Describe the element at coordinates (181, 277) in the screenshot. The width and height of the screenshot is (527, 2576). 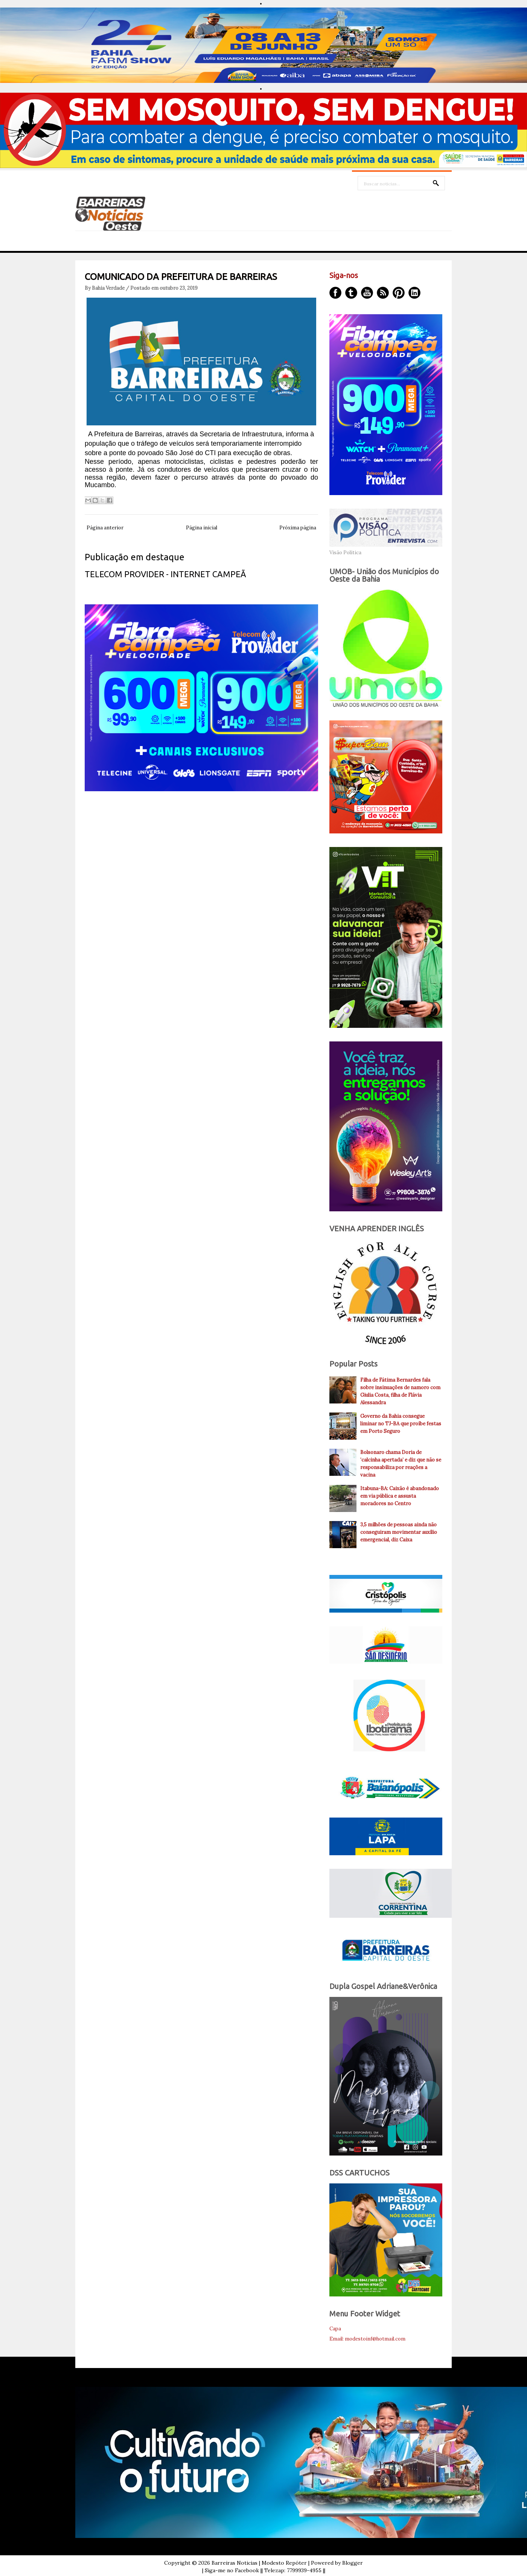
I see `COMUNICADO DA PREFEITURA DE BARREIRAS` at that location.